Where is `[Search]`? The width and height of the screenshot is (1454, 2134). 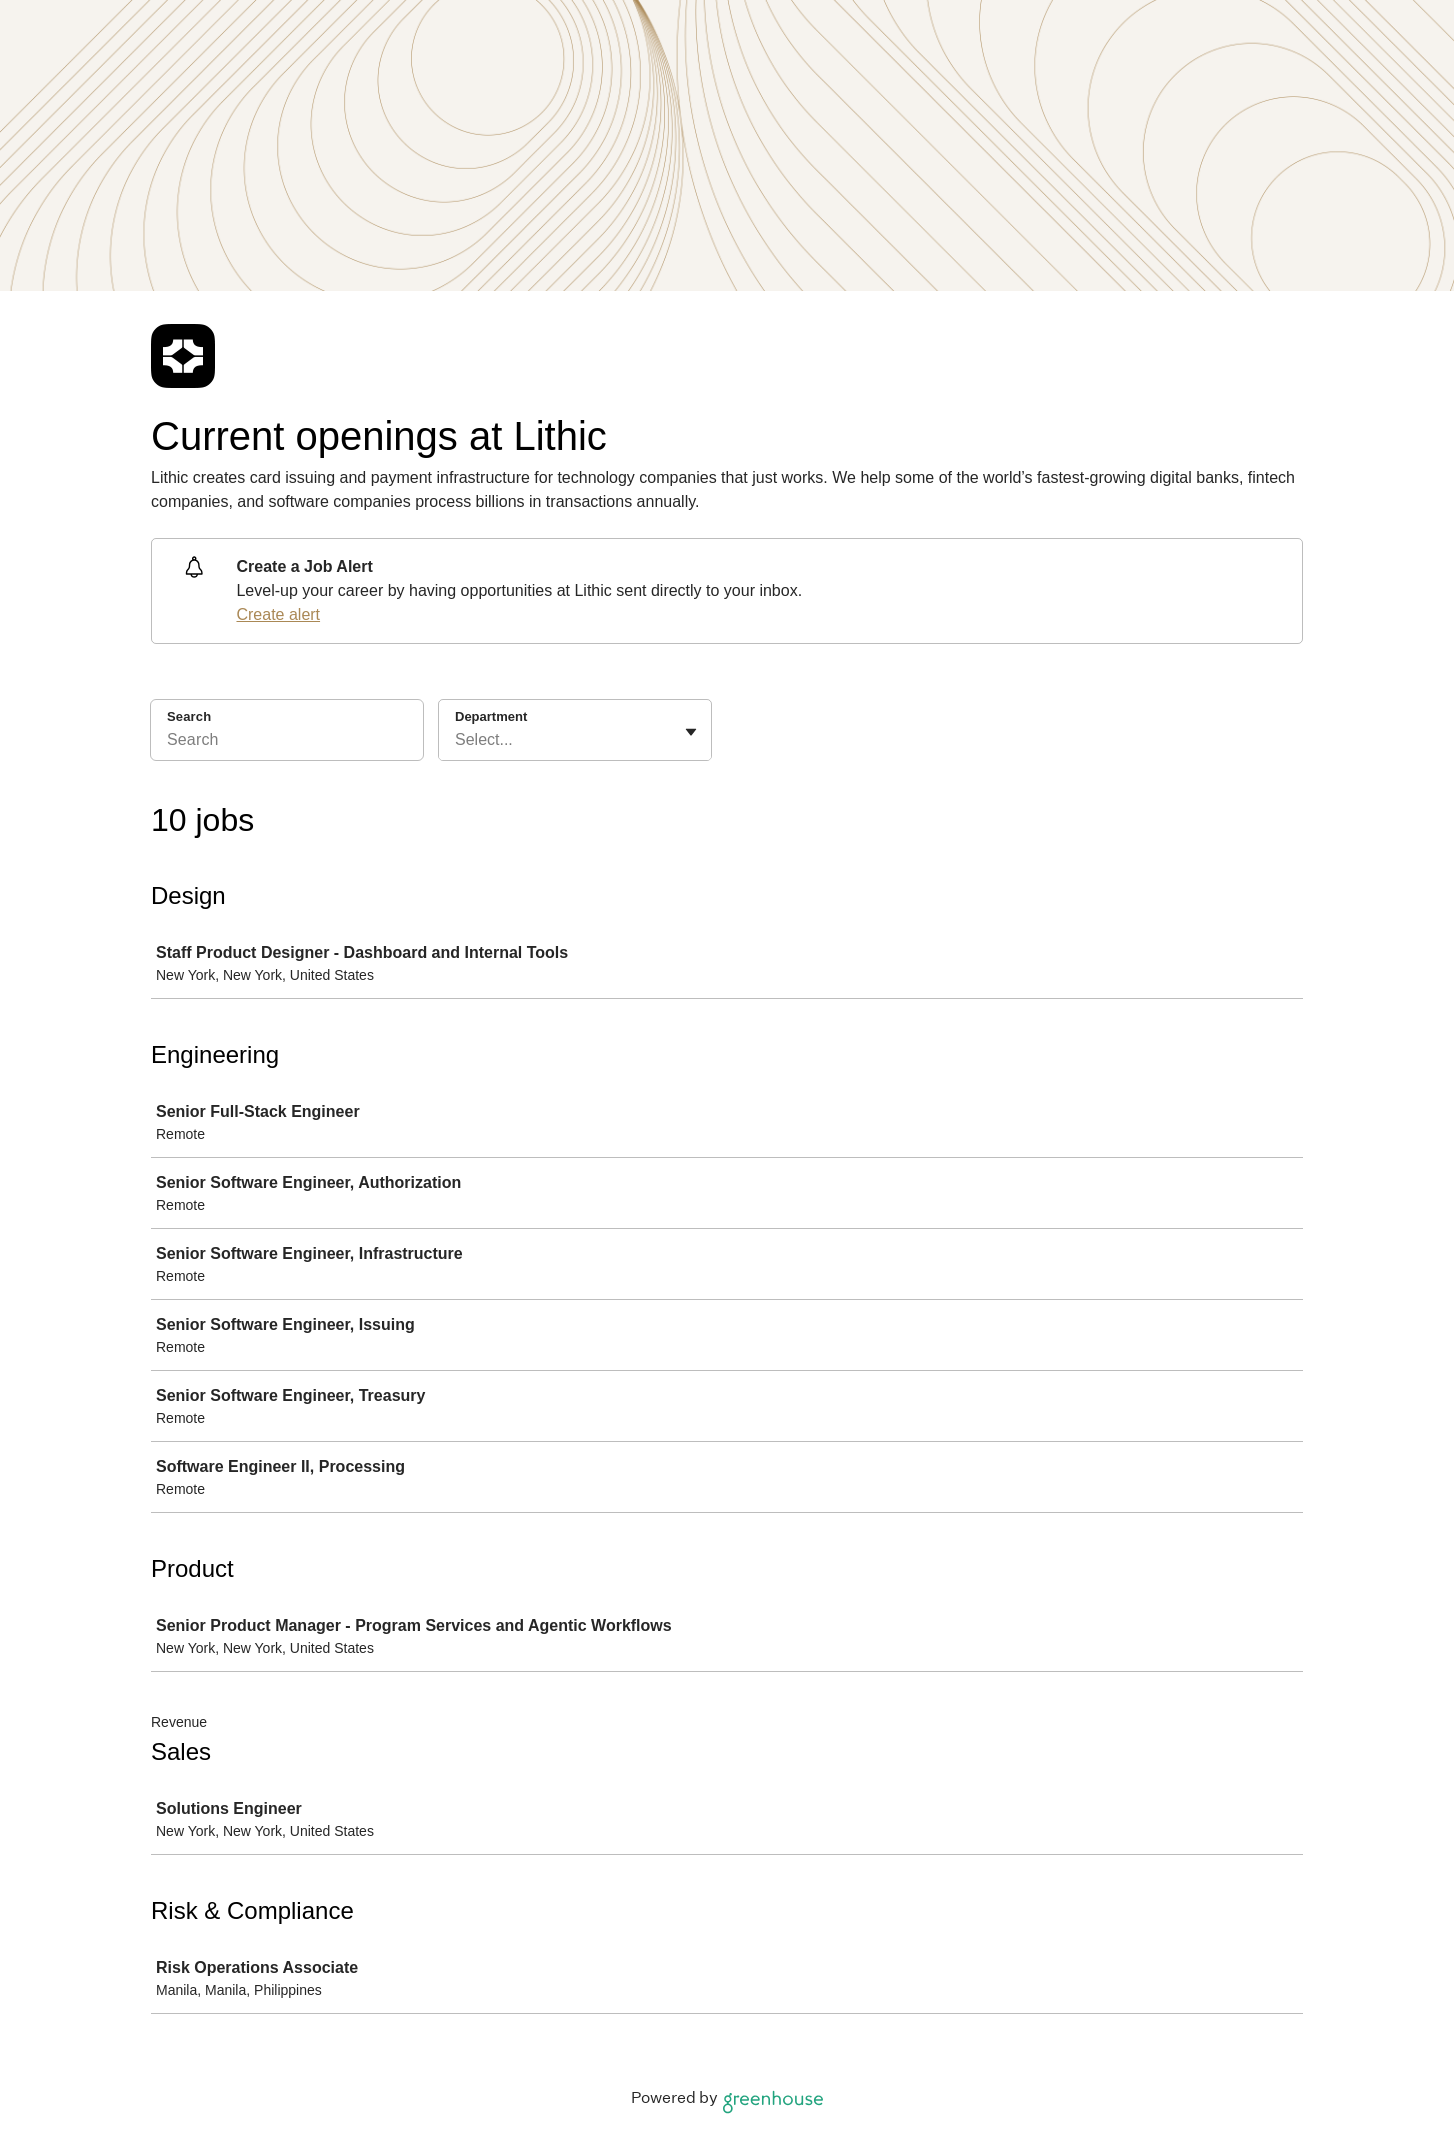 [Search] is located at coordinates (287, 743).